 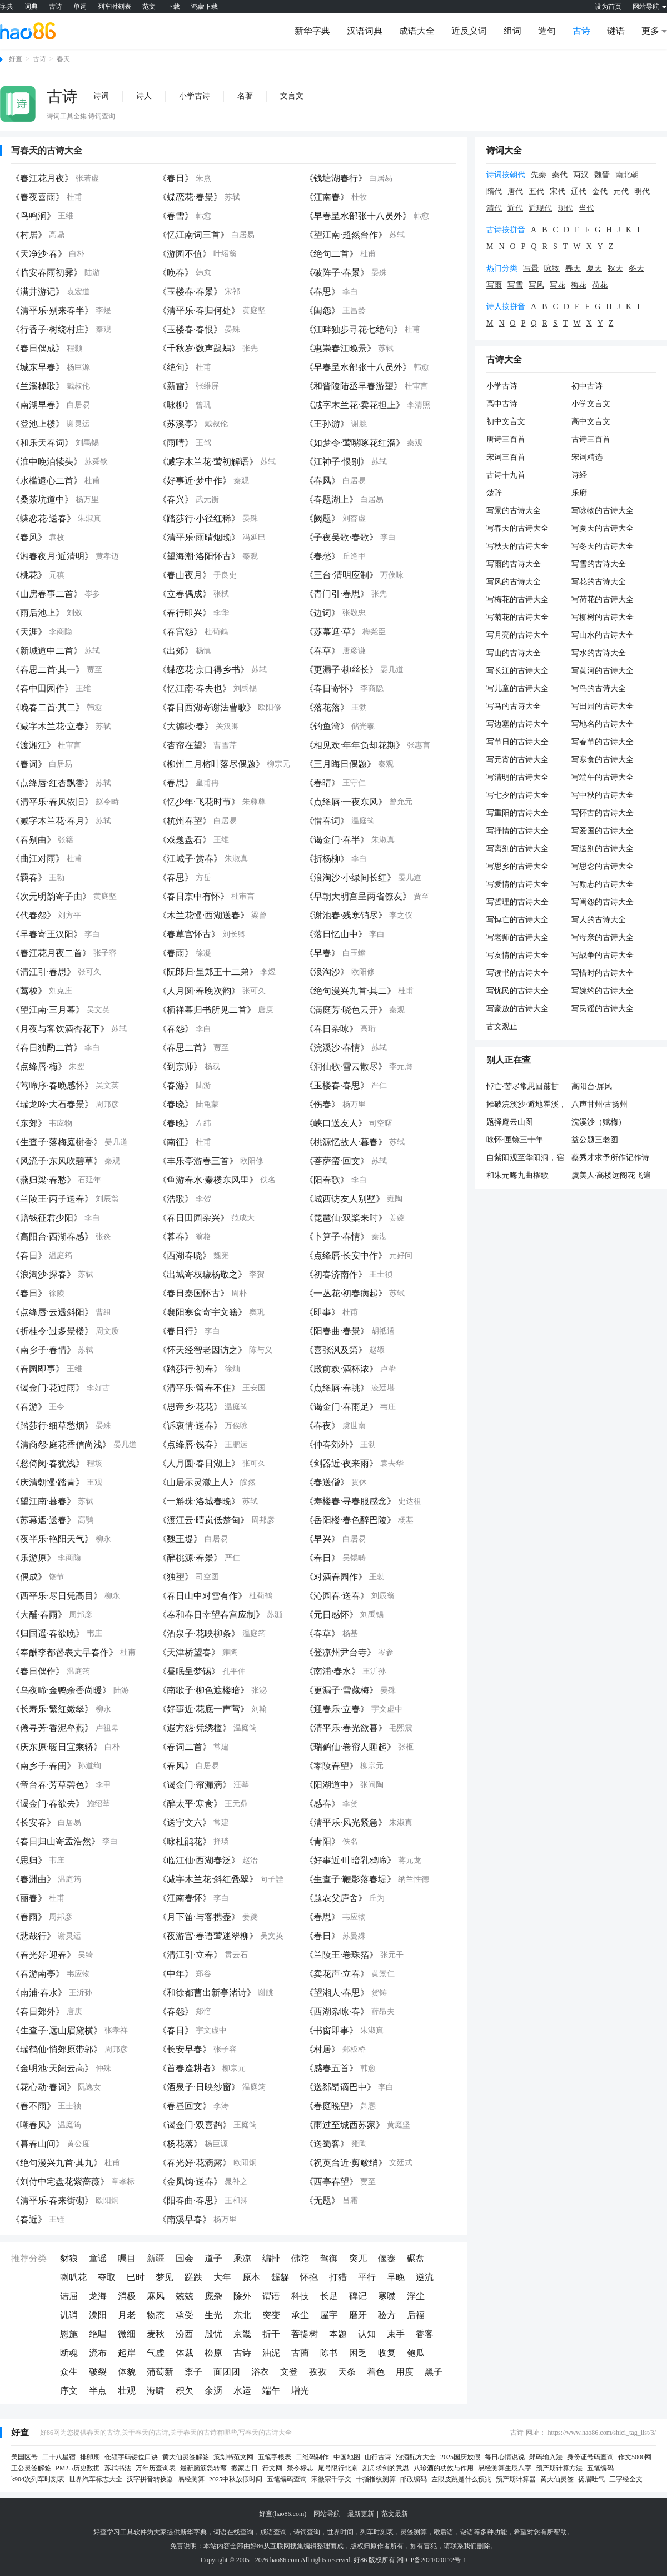 I want to click on 《玉楼春·春思》, so click(x=337, y=1085).